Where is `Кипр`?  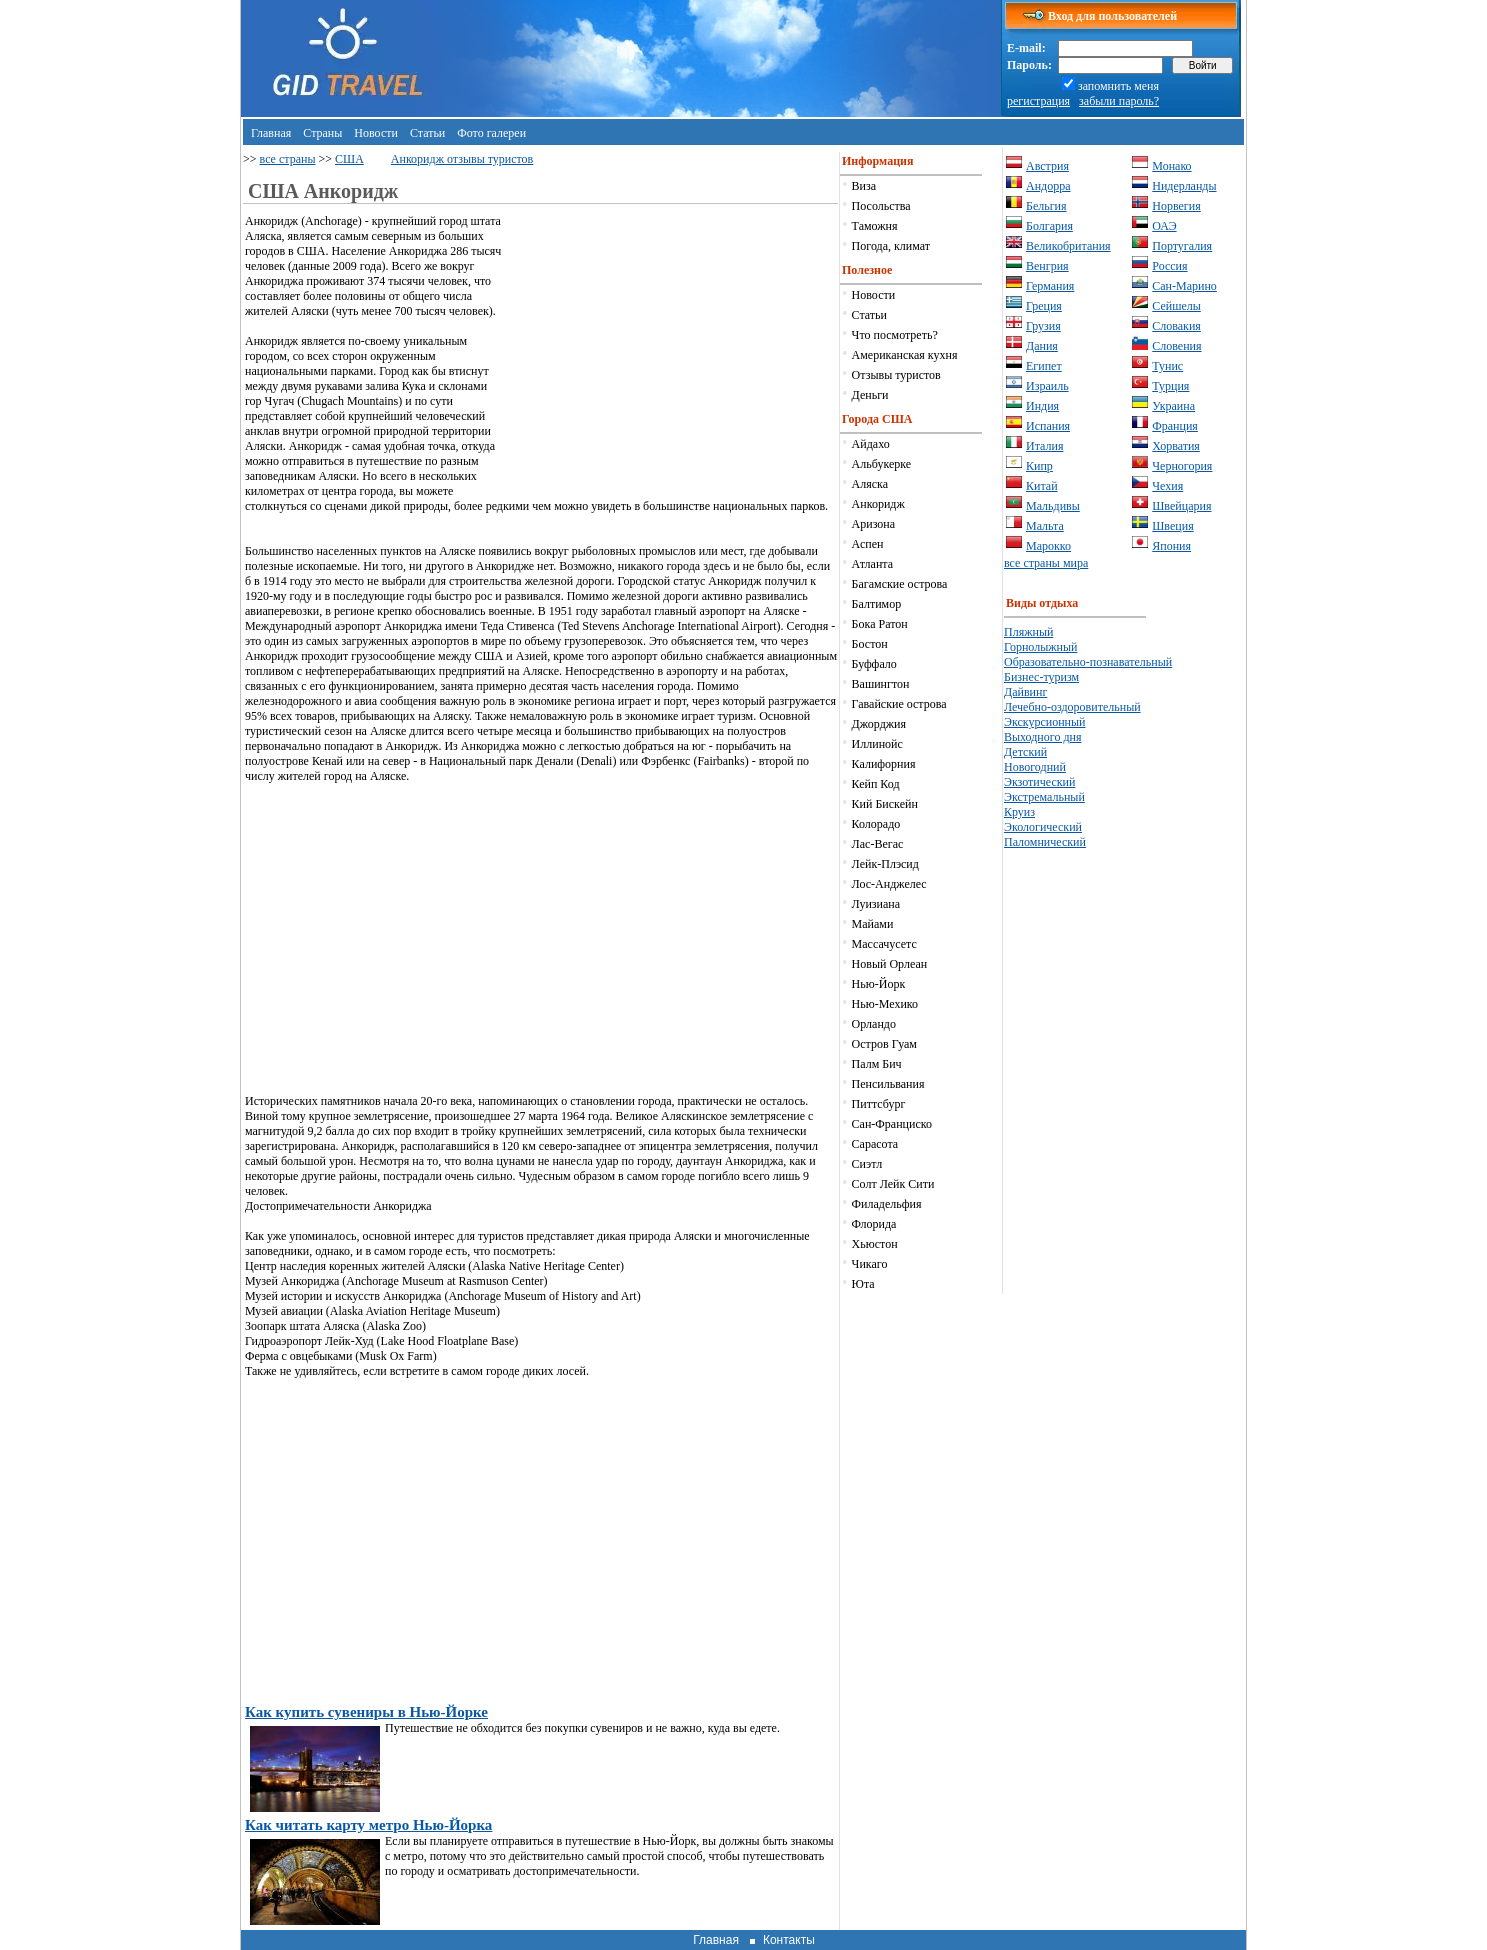 Кипр is located at coordinates (1039, 466).